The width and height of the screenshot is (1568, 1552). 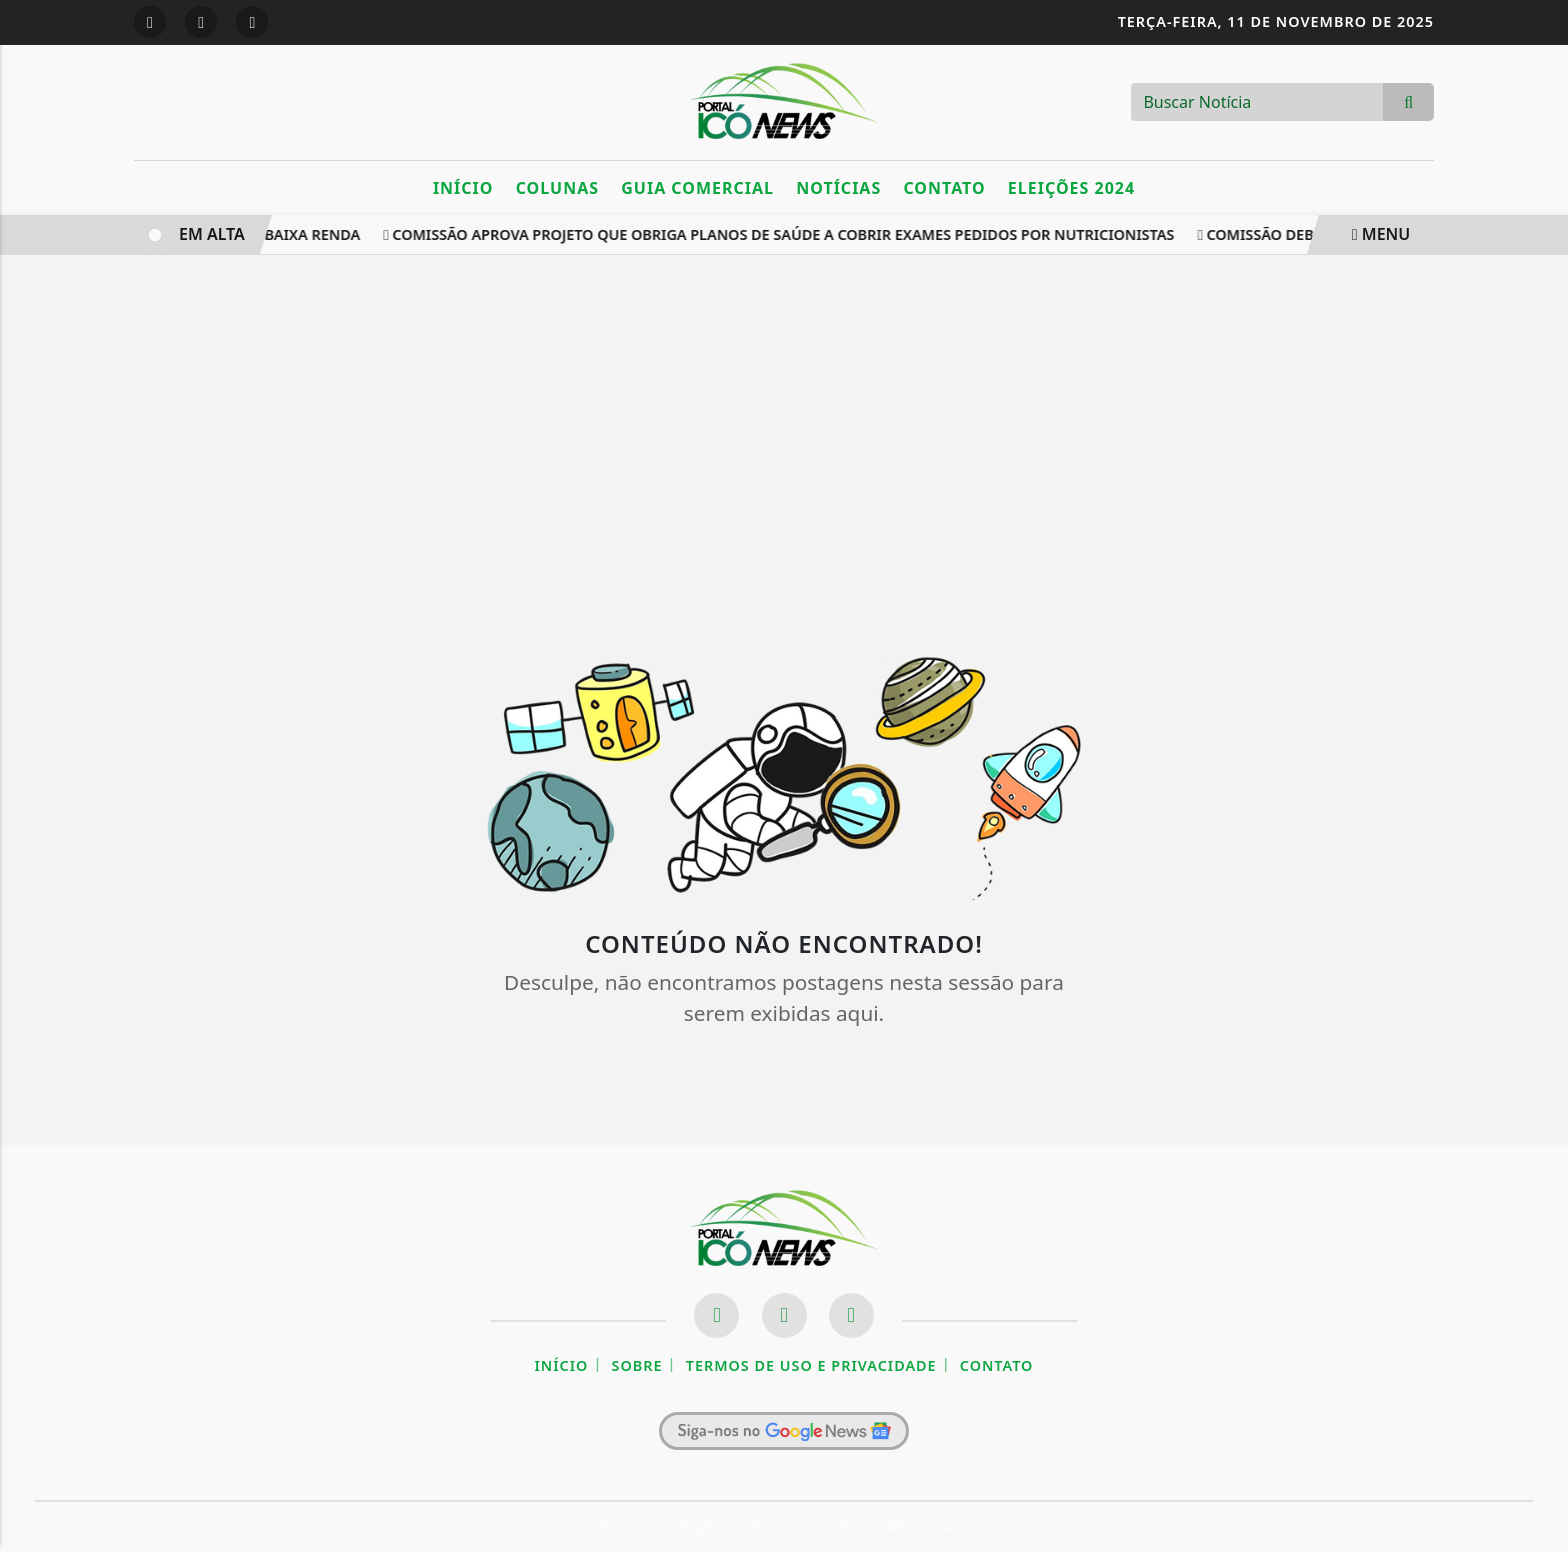 I want to click on Colunas, so click(x=557, y=188).